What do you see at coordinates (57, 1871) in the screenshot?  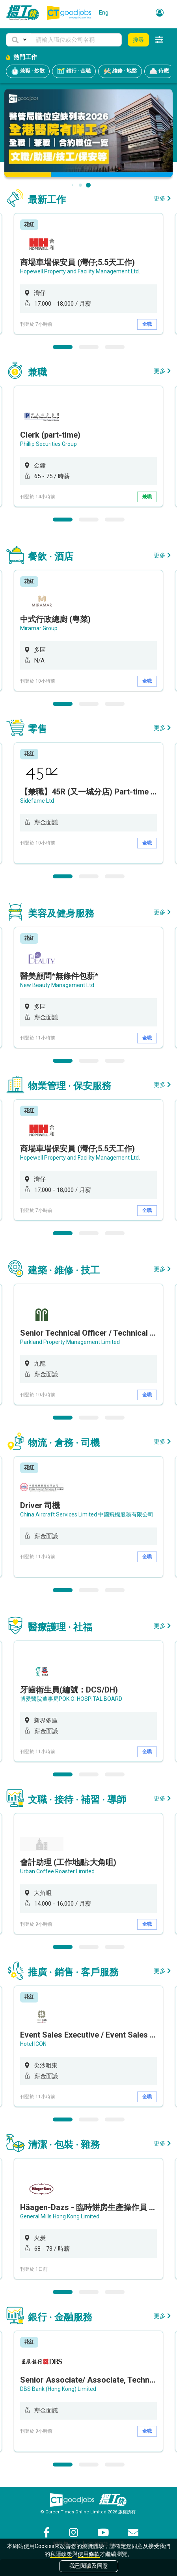 I see `Urban Coffee Roaster Limited` at bounding box center [57, 1871].